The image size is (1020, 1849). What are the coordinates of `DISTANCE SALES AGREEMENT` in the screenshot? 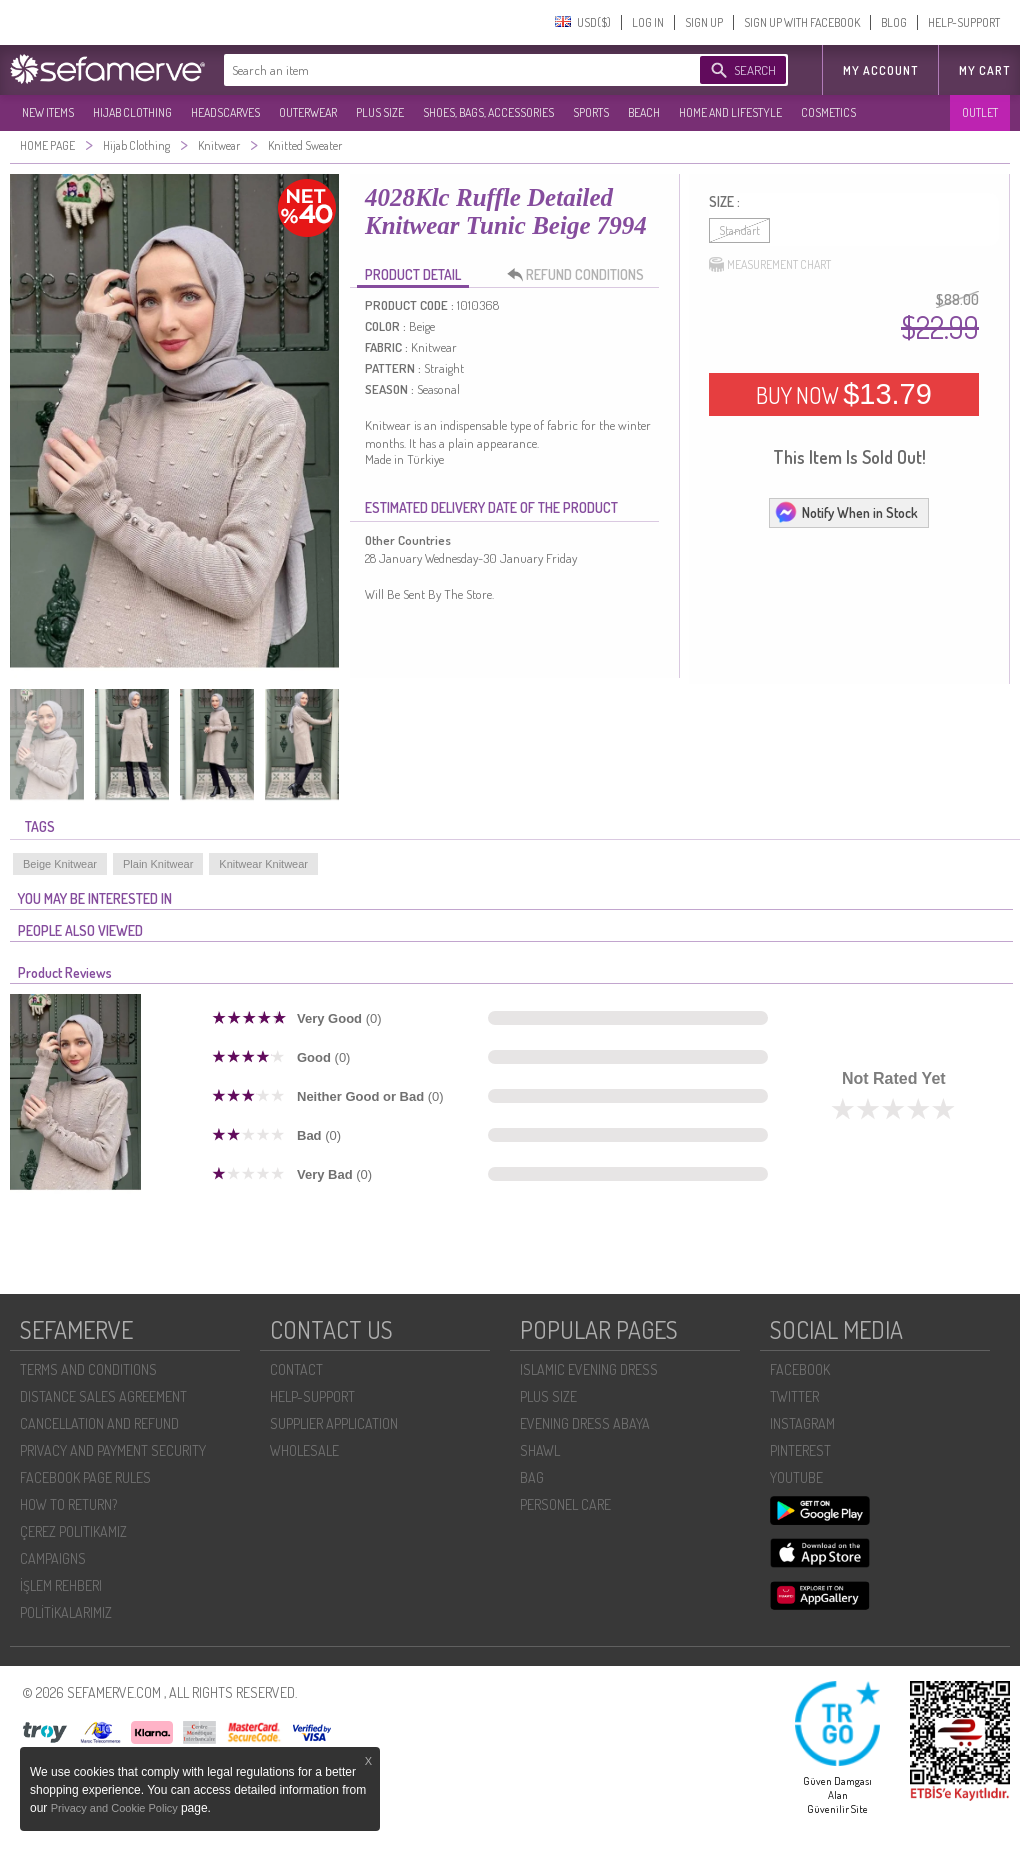 It's located at (103, 1396).